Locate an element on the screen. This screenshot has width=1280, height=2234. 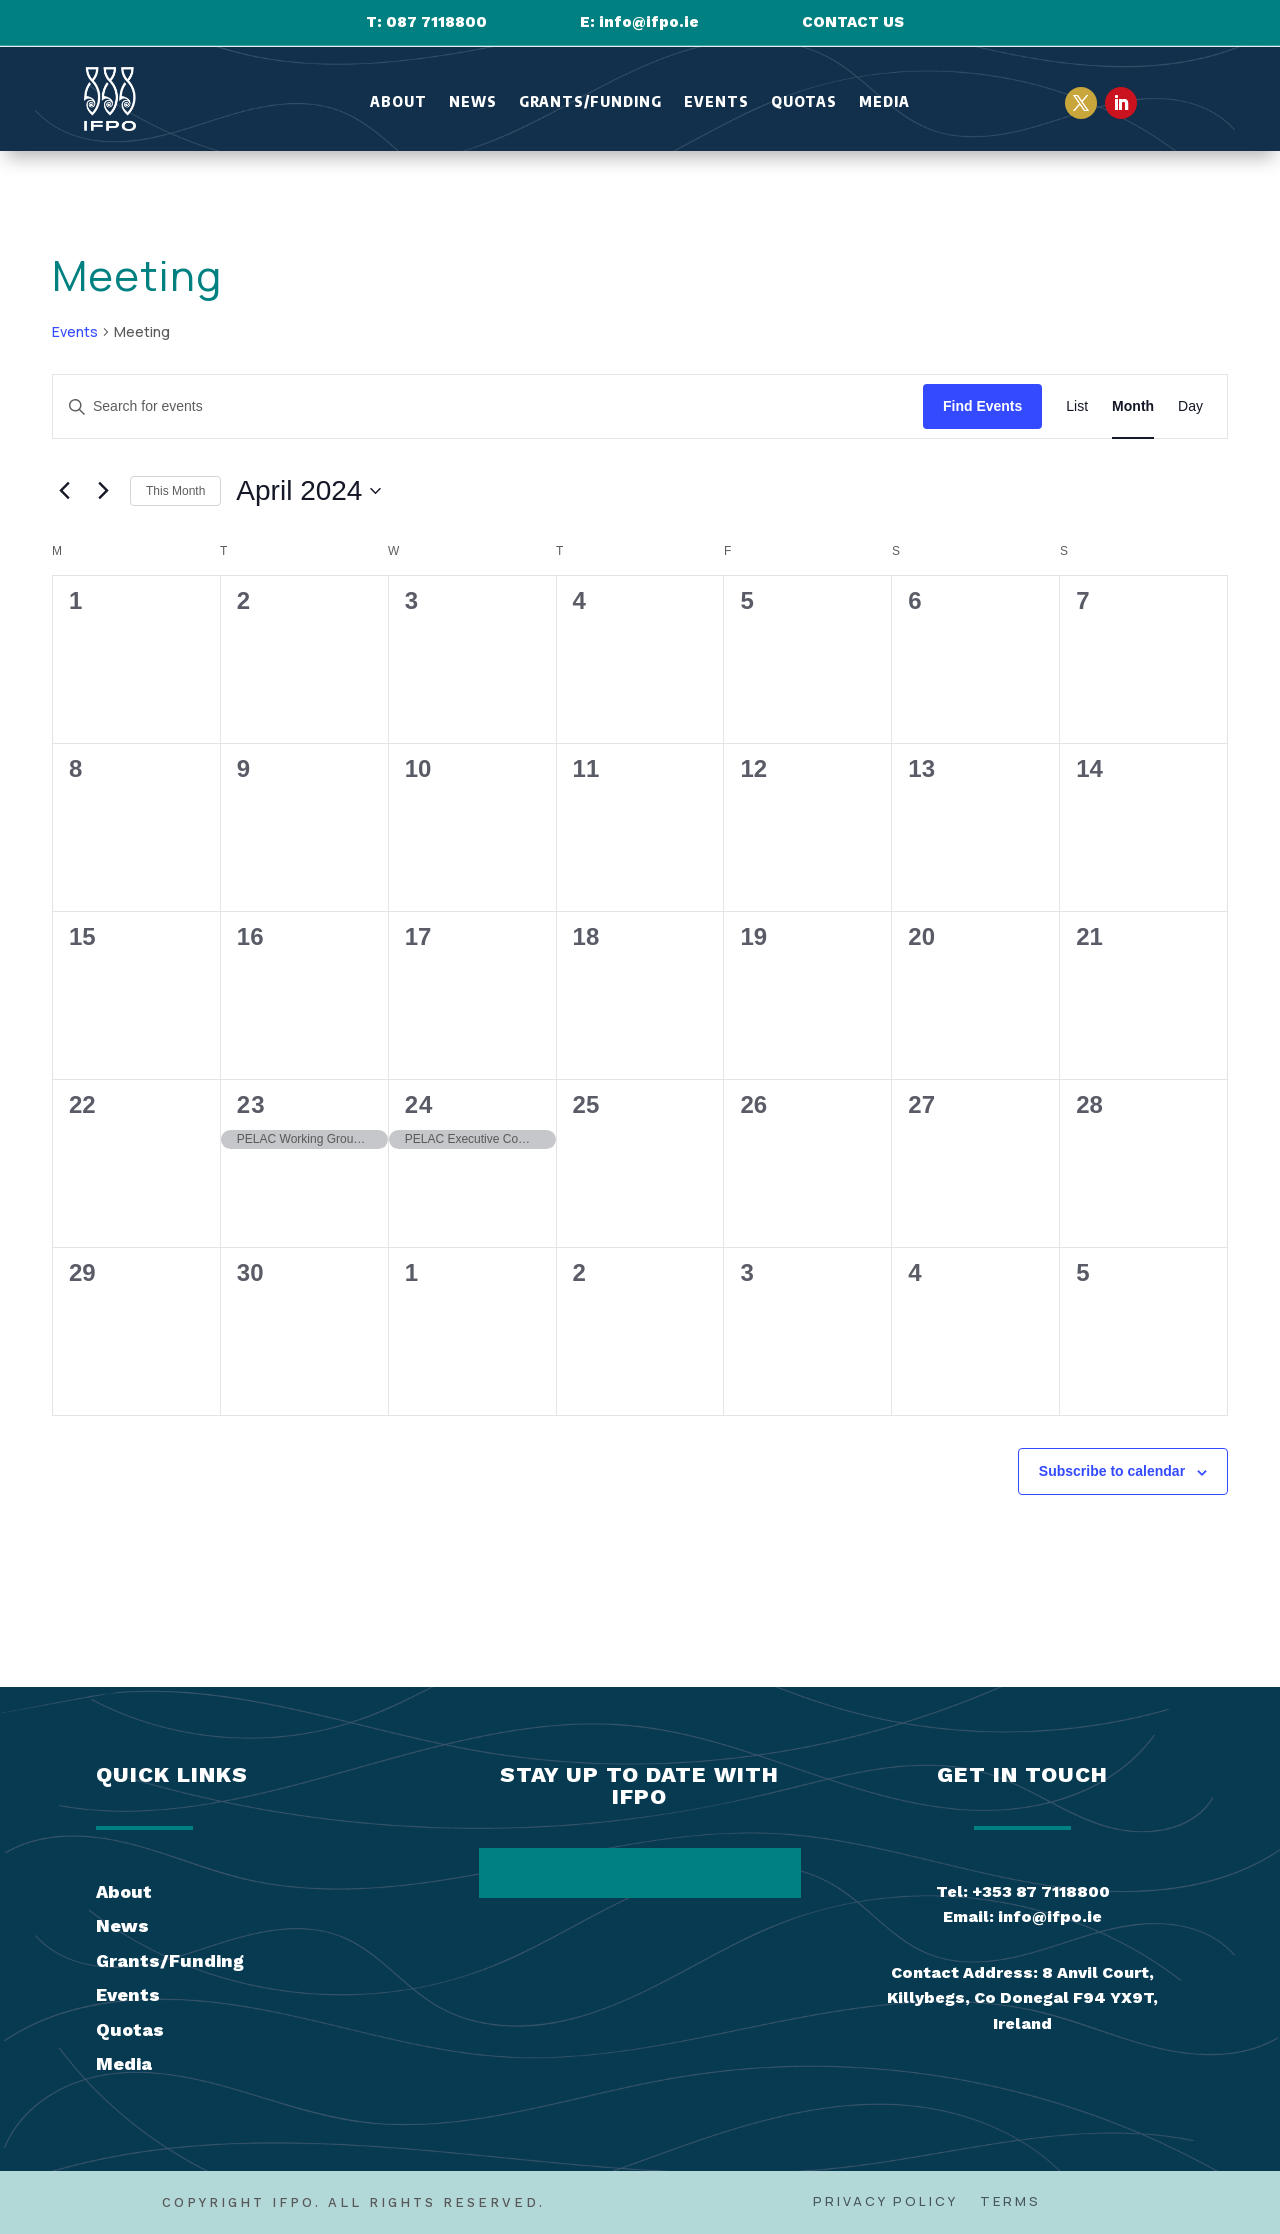
23 [April 23] is located at coordinates (251, 1104).